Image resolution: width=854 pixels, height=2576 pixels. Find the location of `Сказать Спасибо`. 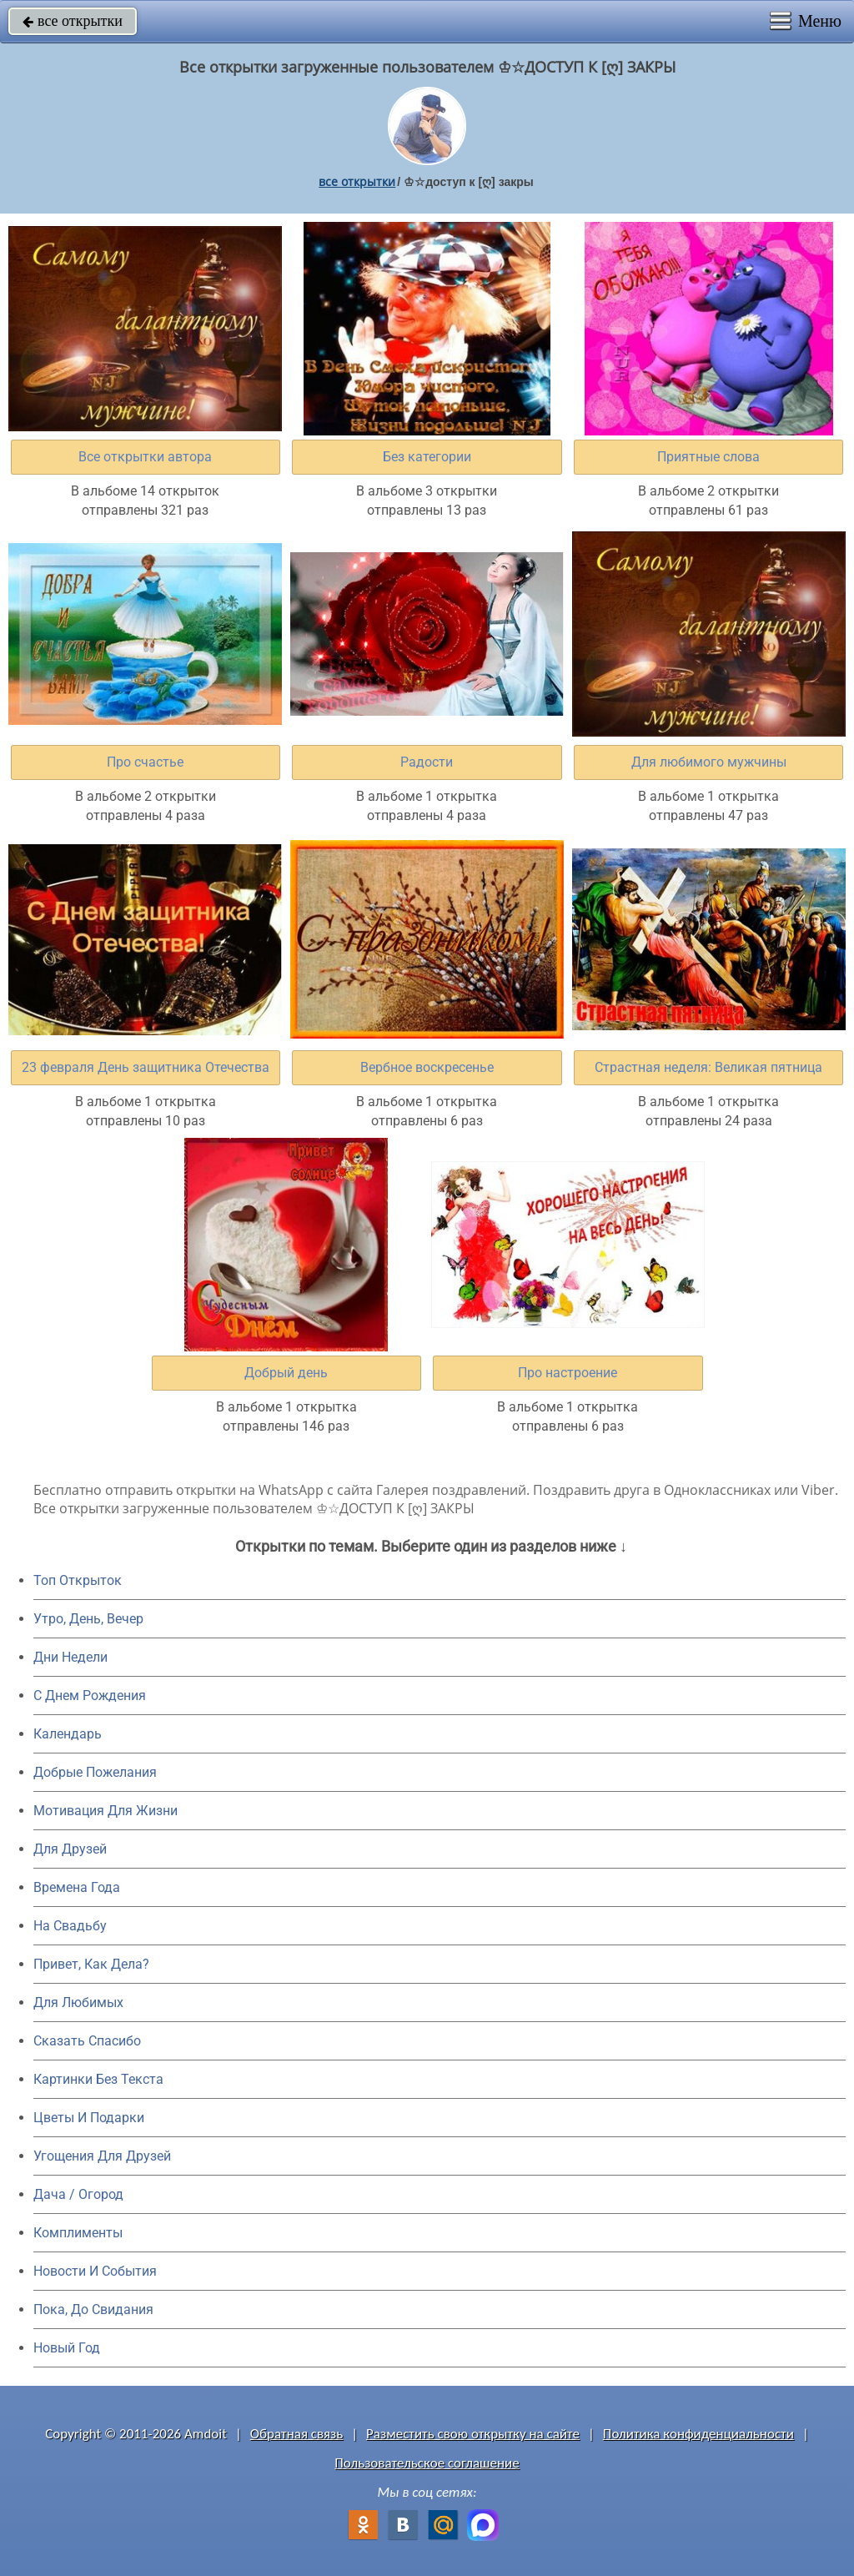

Сказать Спасибо is located at coordinates (87, 2041).